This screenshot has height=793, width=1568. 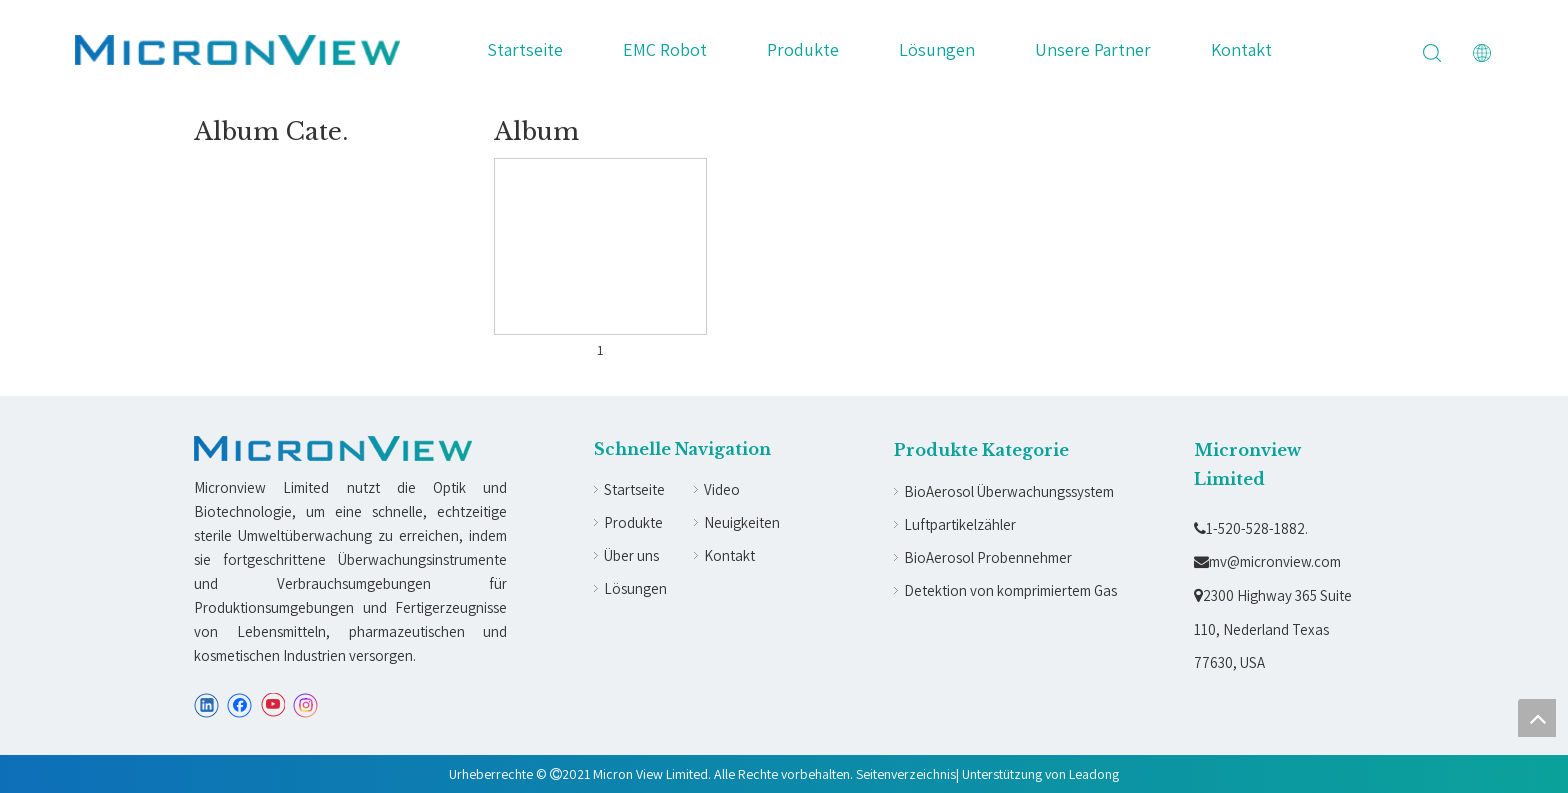 I want to click on Produkte, so click(x=803, y=49).